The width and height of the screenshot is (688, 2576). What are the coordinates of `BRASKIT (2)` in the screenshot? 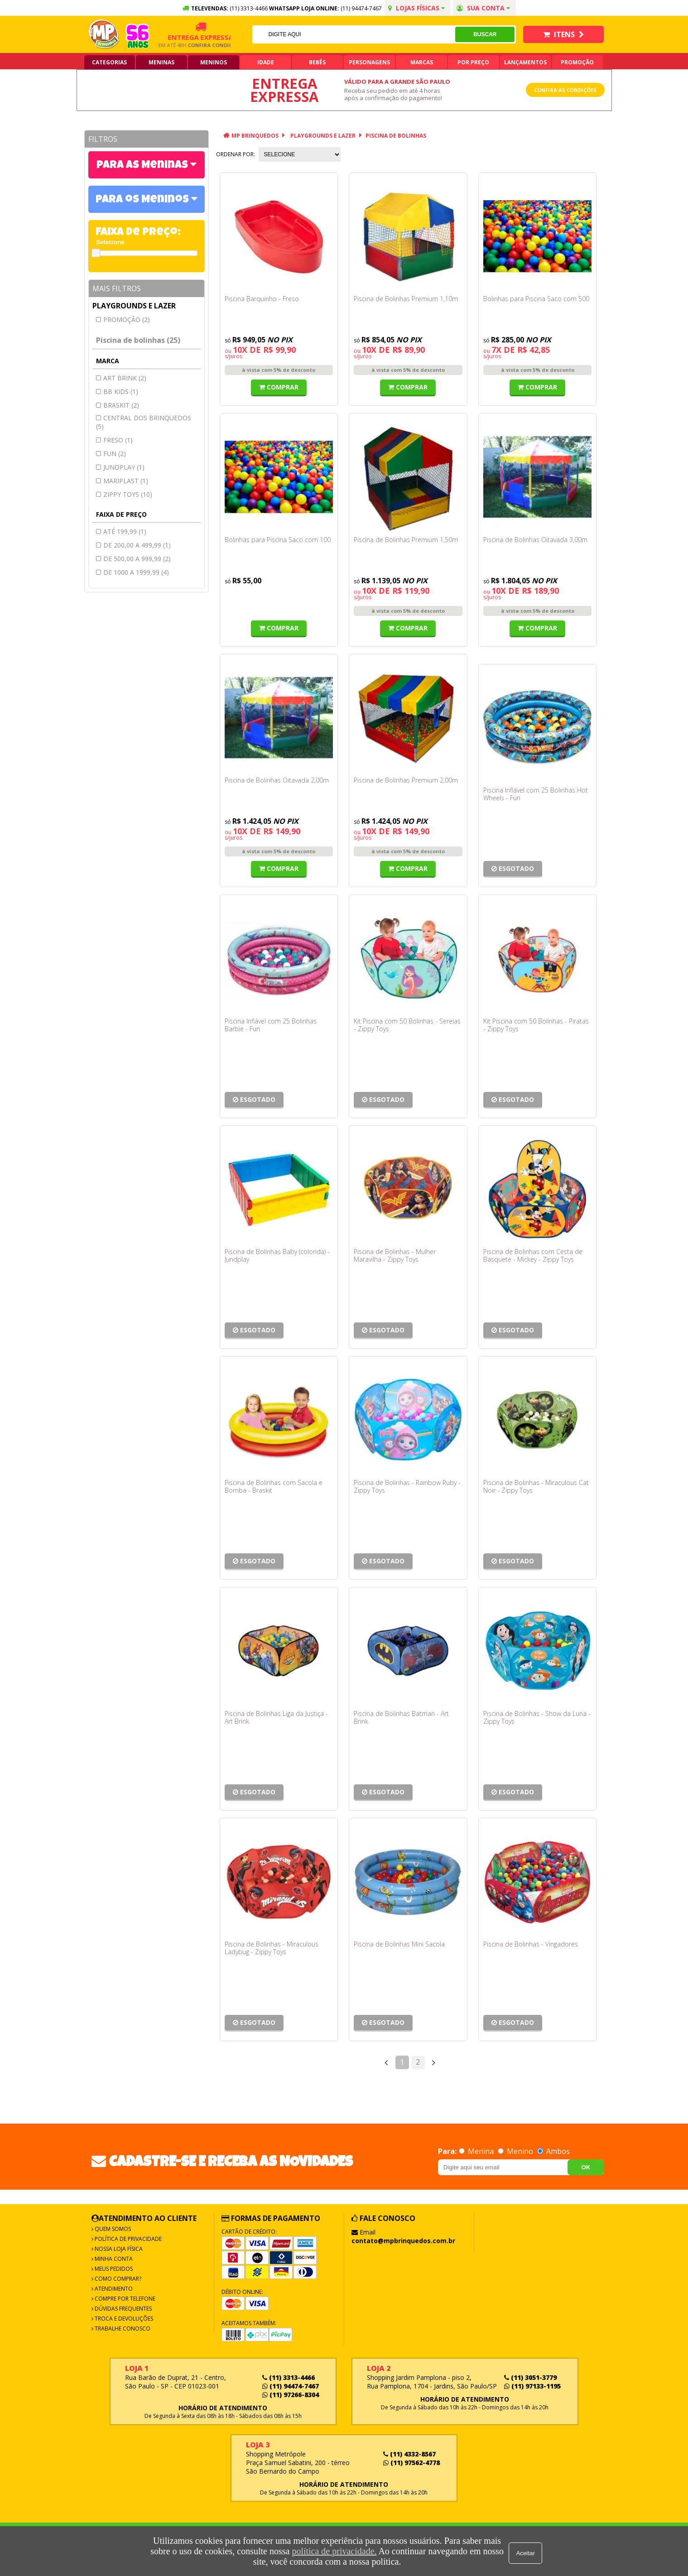 It's located at (121, 405).